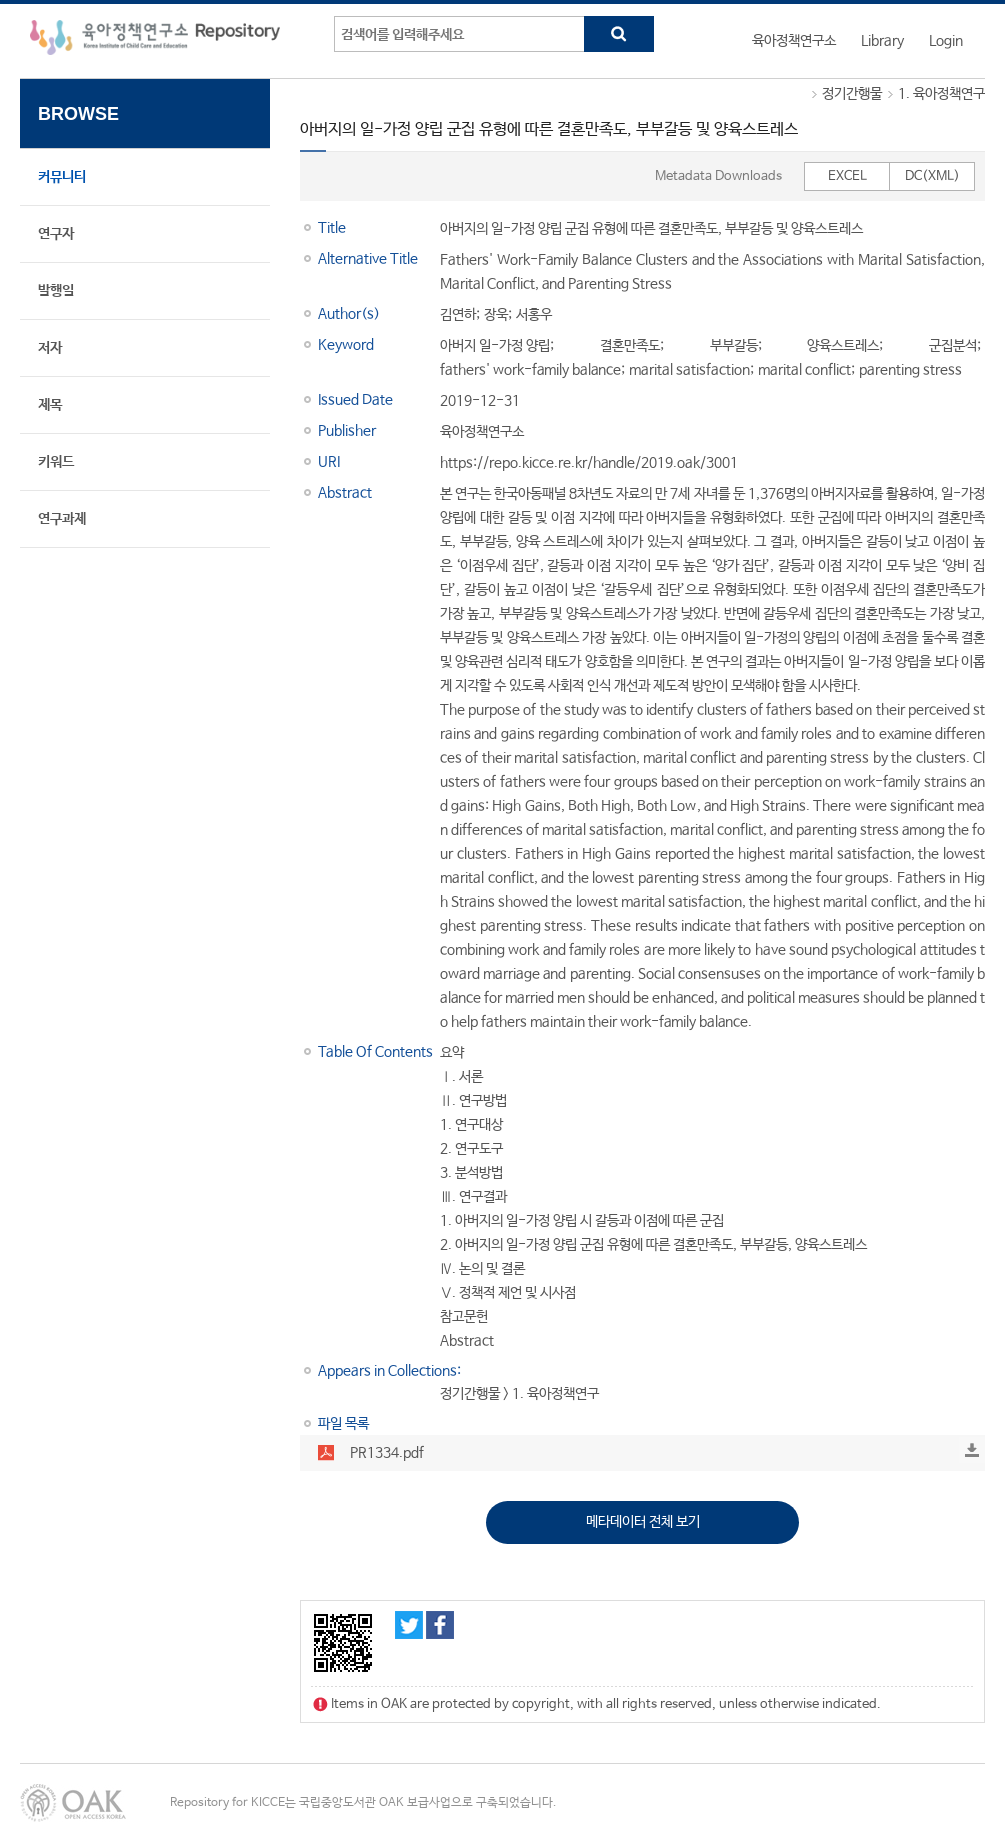 The width and height of the screenshot is (1005, 1842). I want to click on 서홍우, so click(534, 315).